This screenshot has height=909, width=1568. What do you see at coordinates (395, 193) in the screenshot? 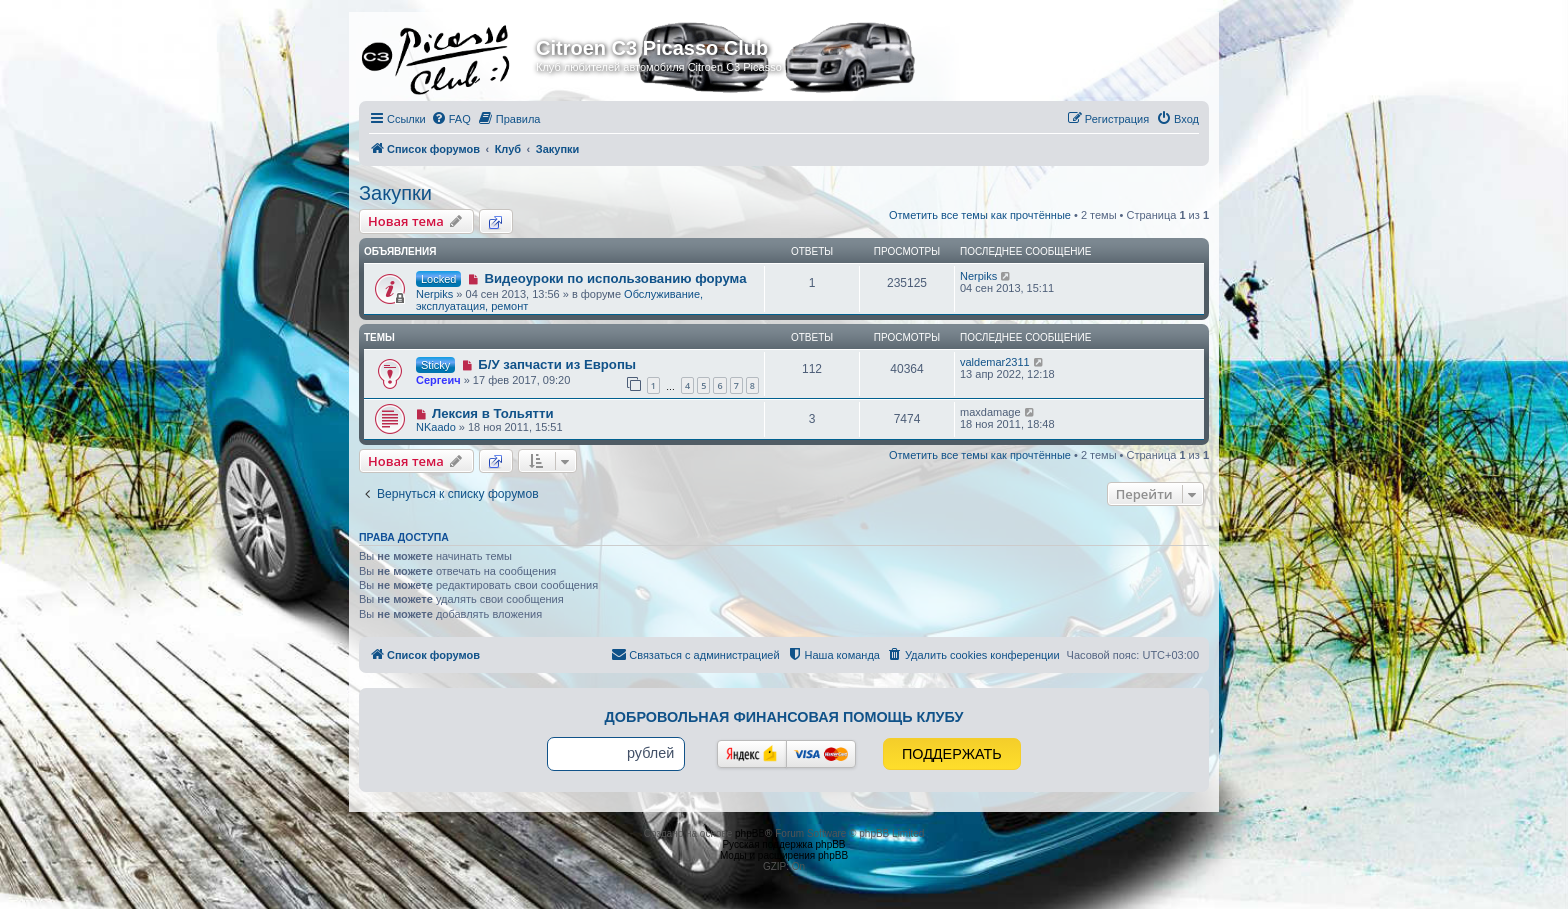
I see `Закупки` at bounding box center [395, 193].